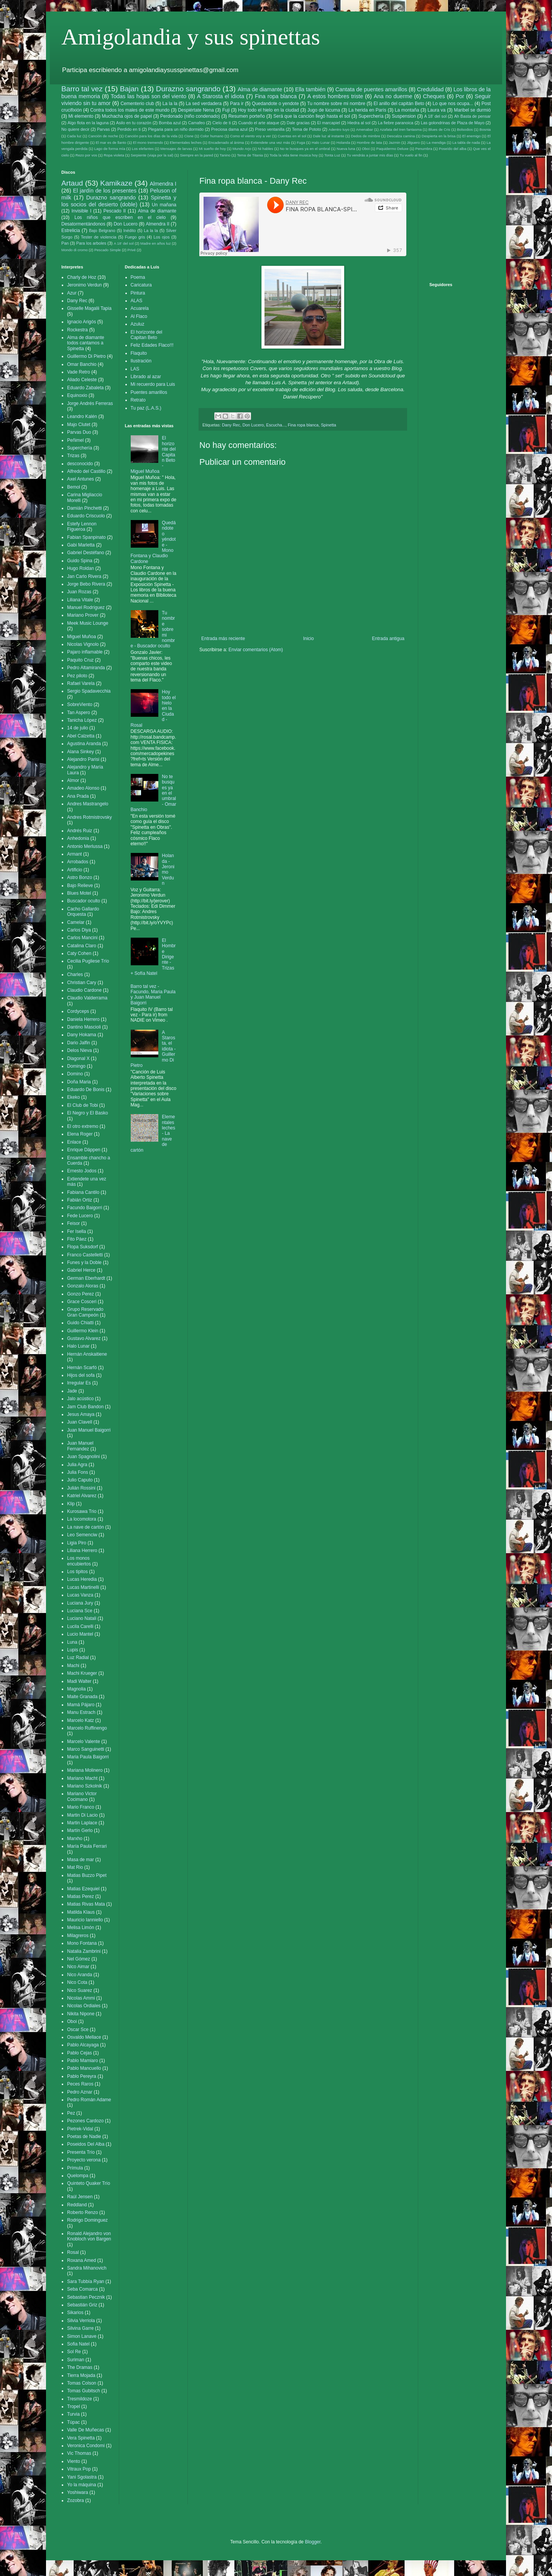  What do you see at coordinates (328, 122) in the screenshot?
I see `El marcapiel` at bounding box center [328, 122].